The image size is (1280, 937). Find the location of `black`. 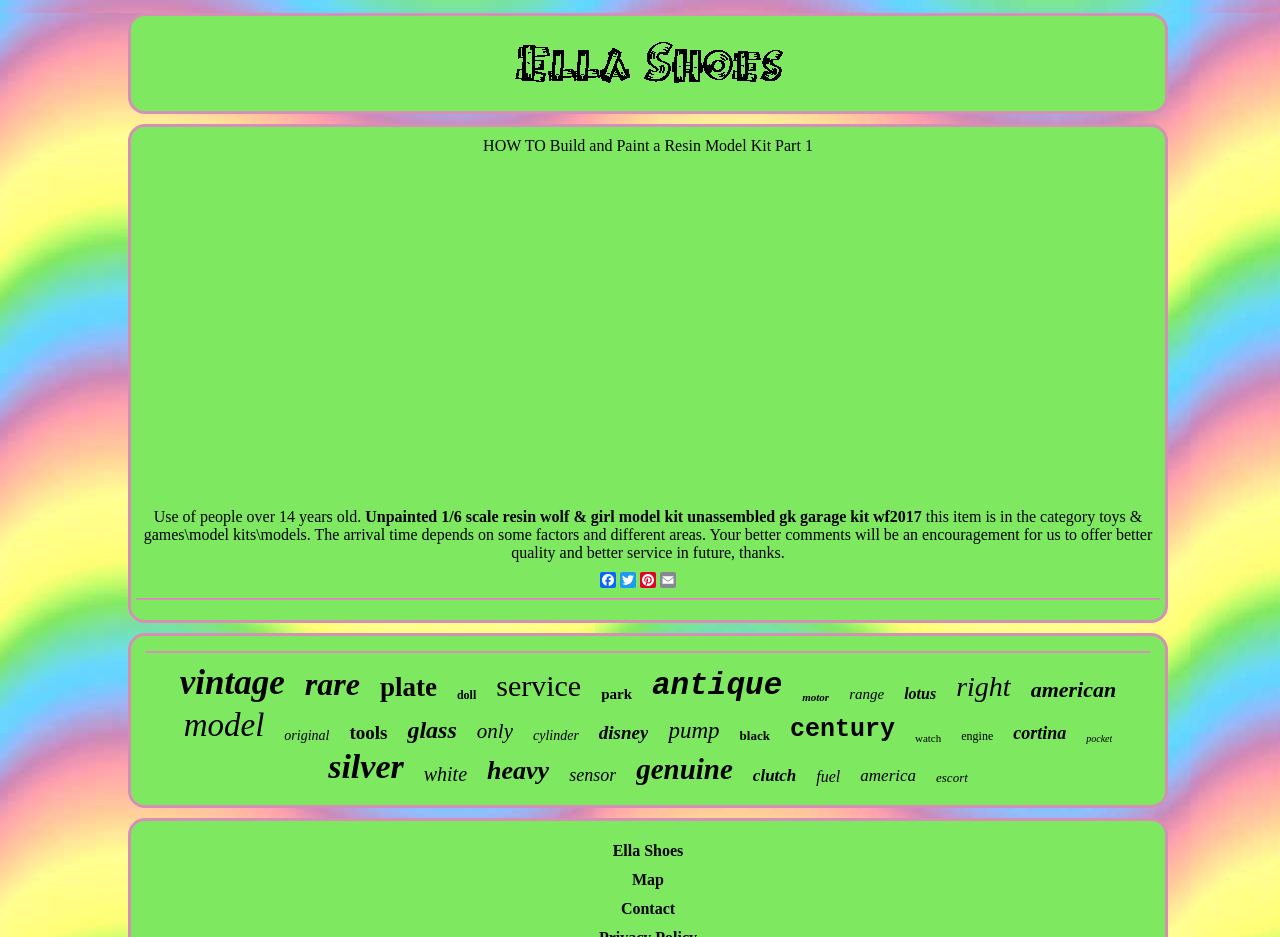

black is located at coordinates (755, 735).